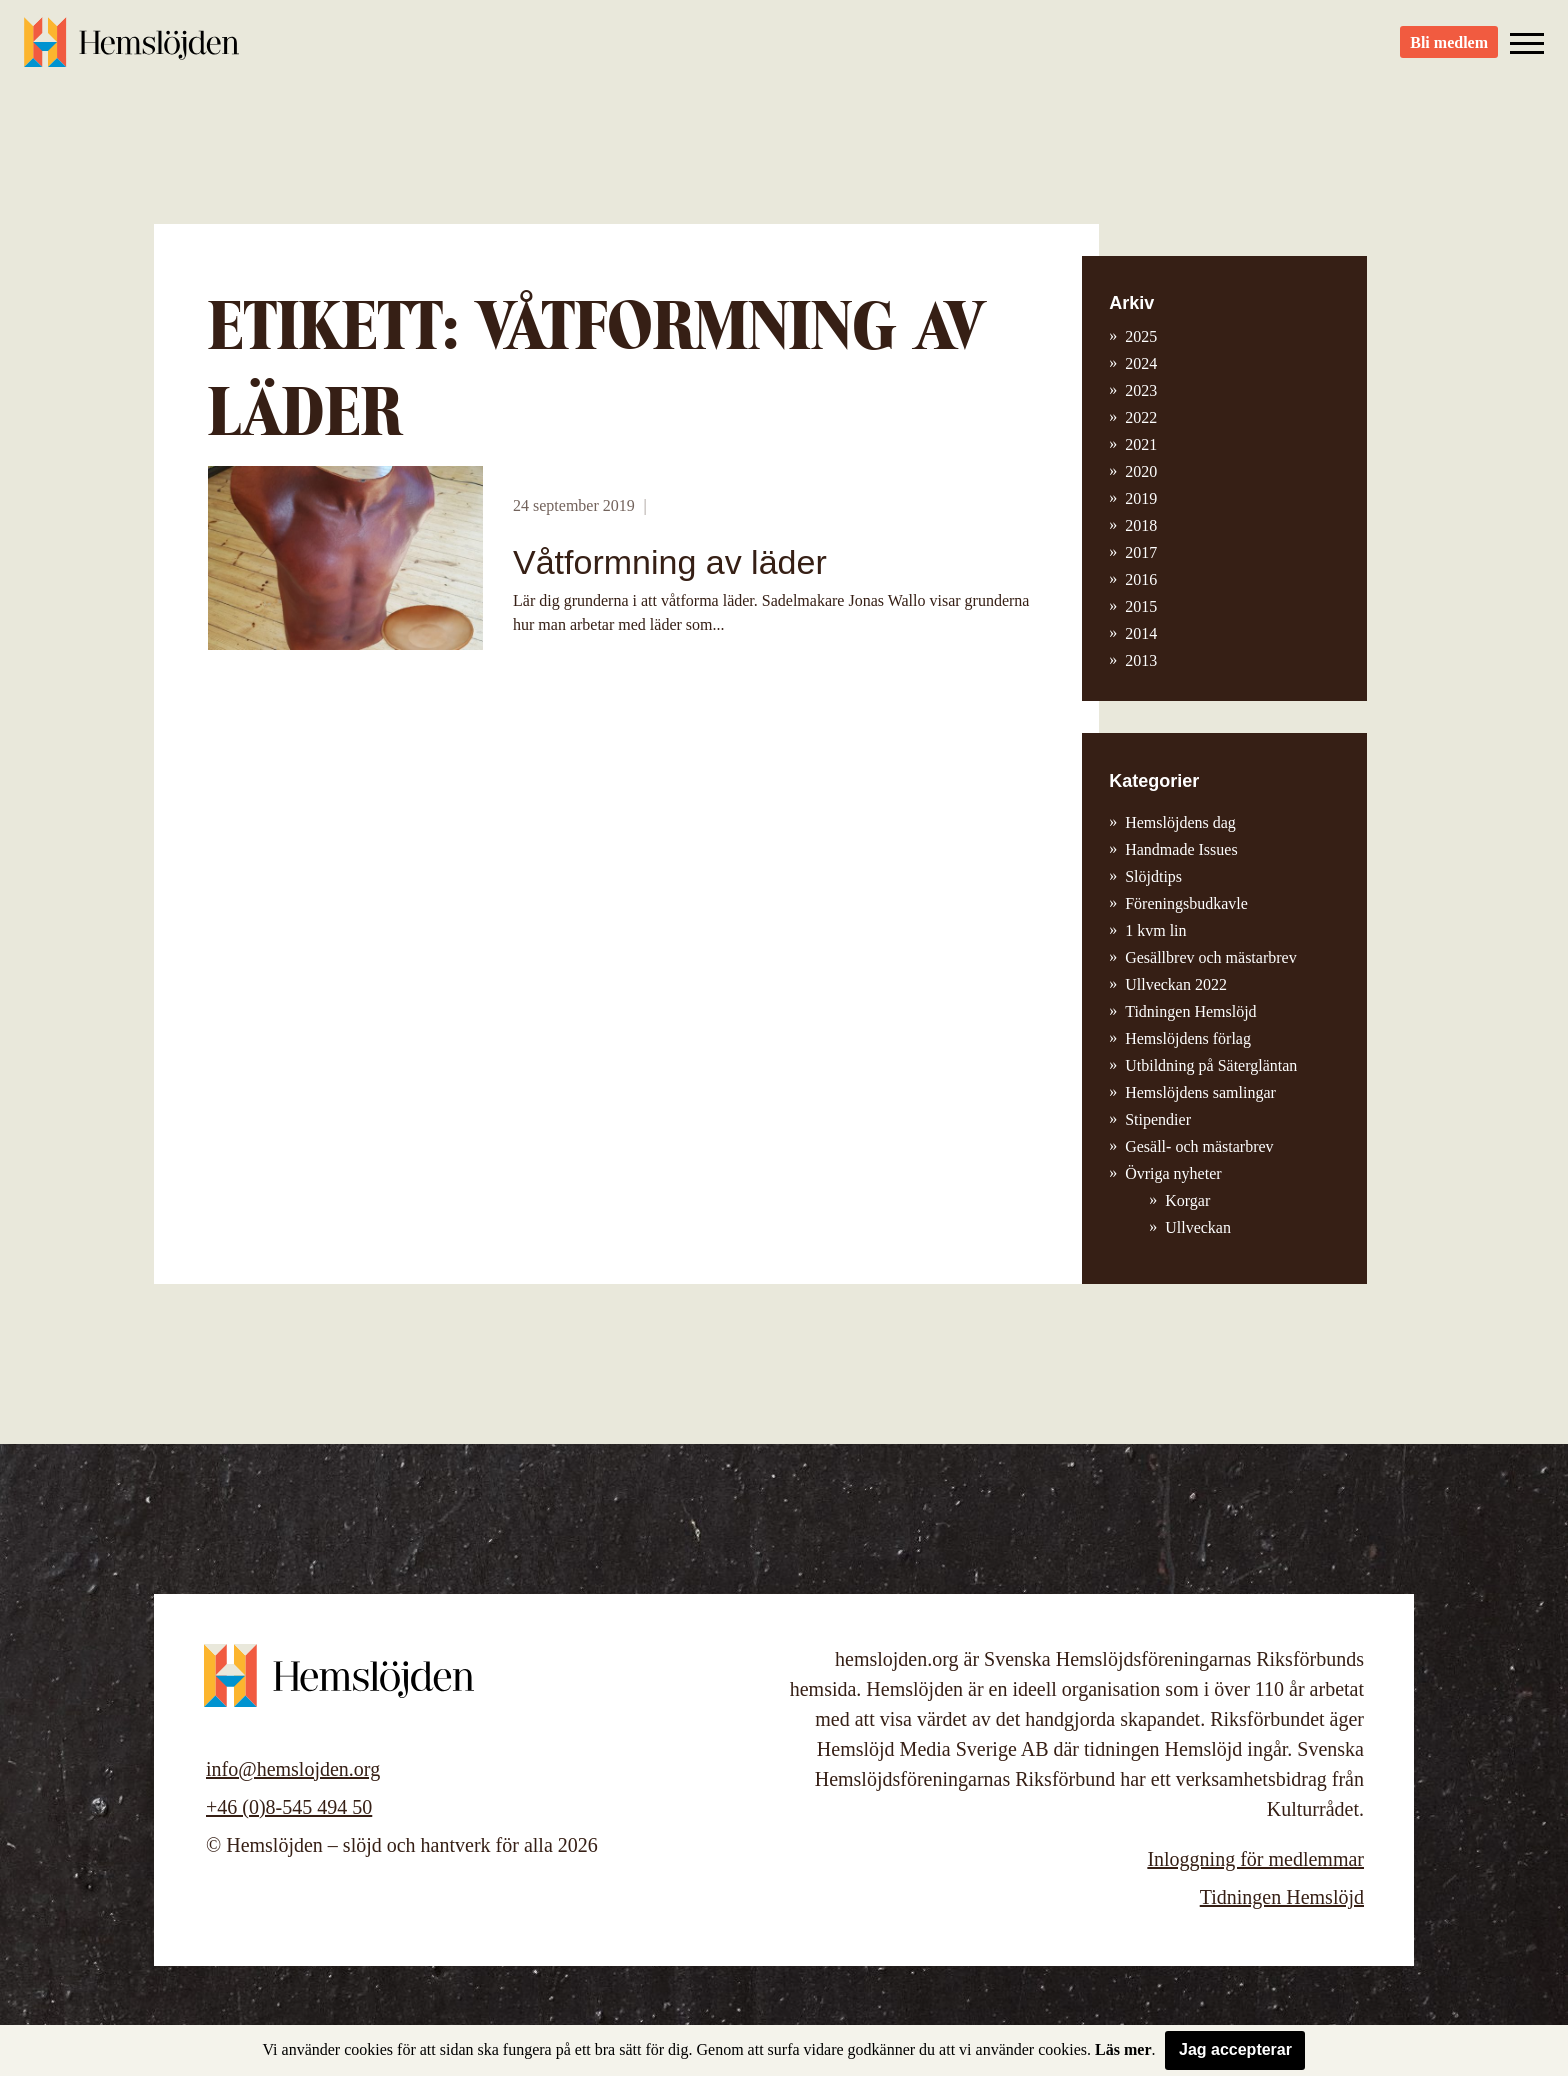  I want to click on info@hemslojden.org, so click(293, 1769).